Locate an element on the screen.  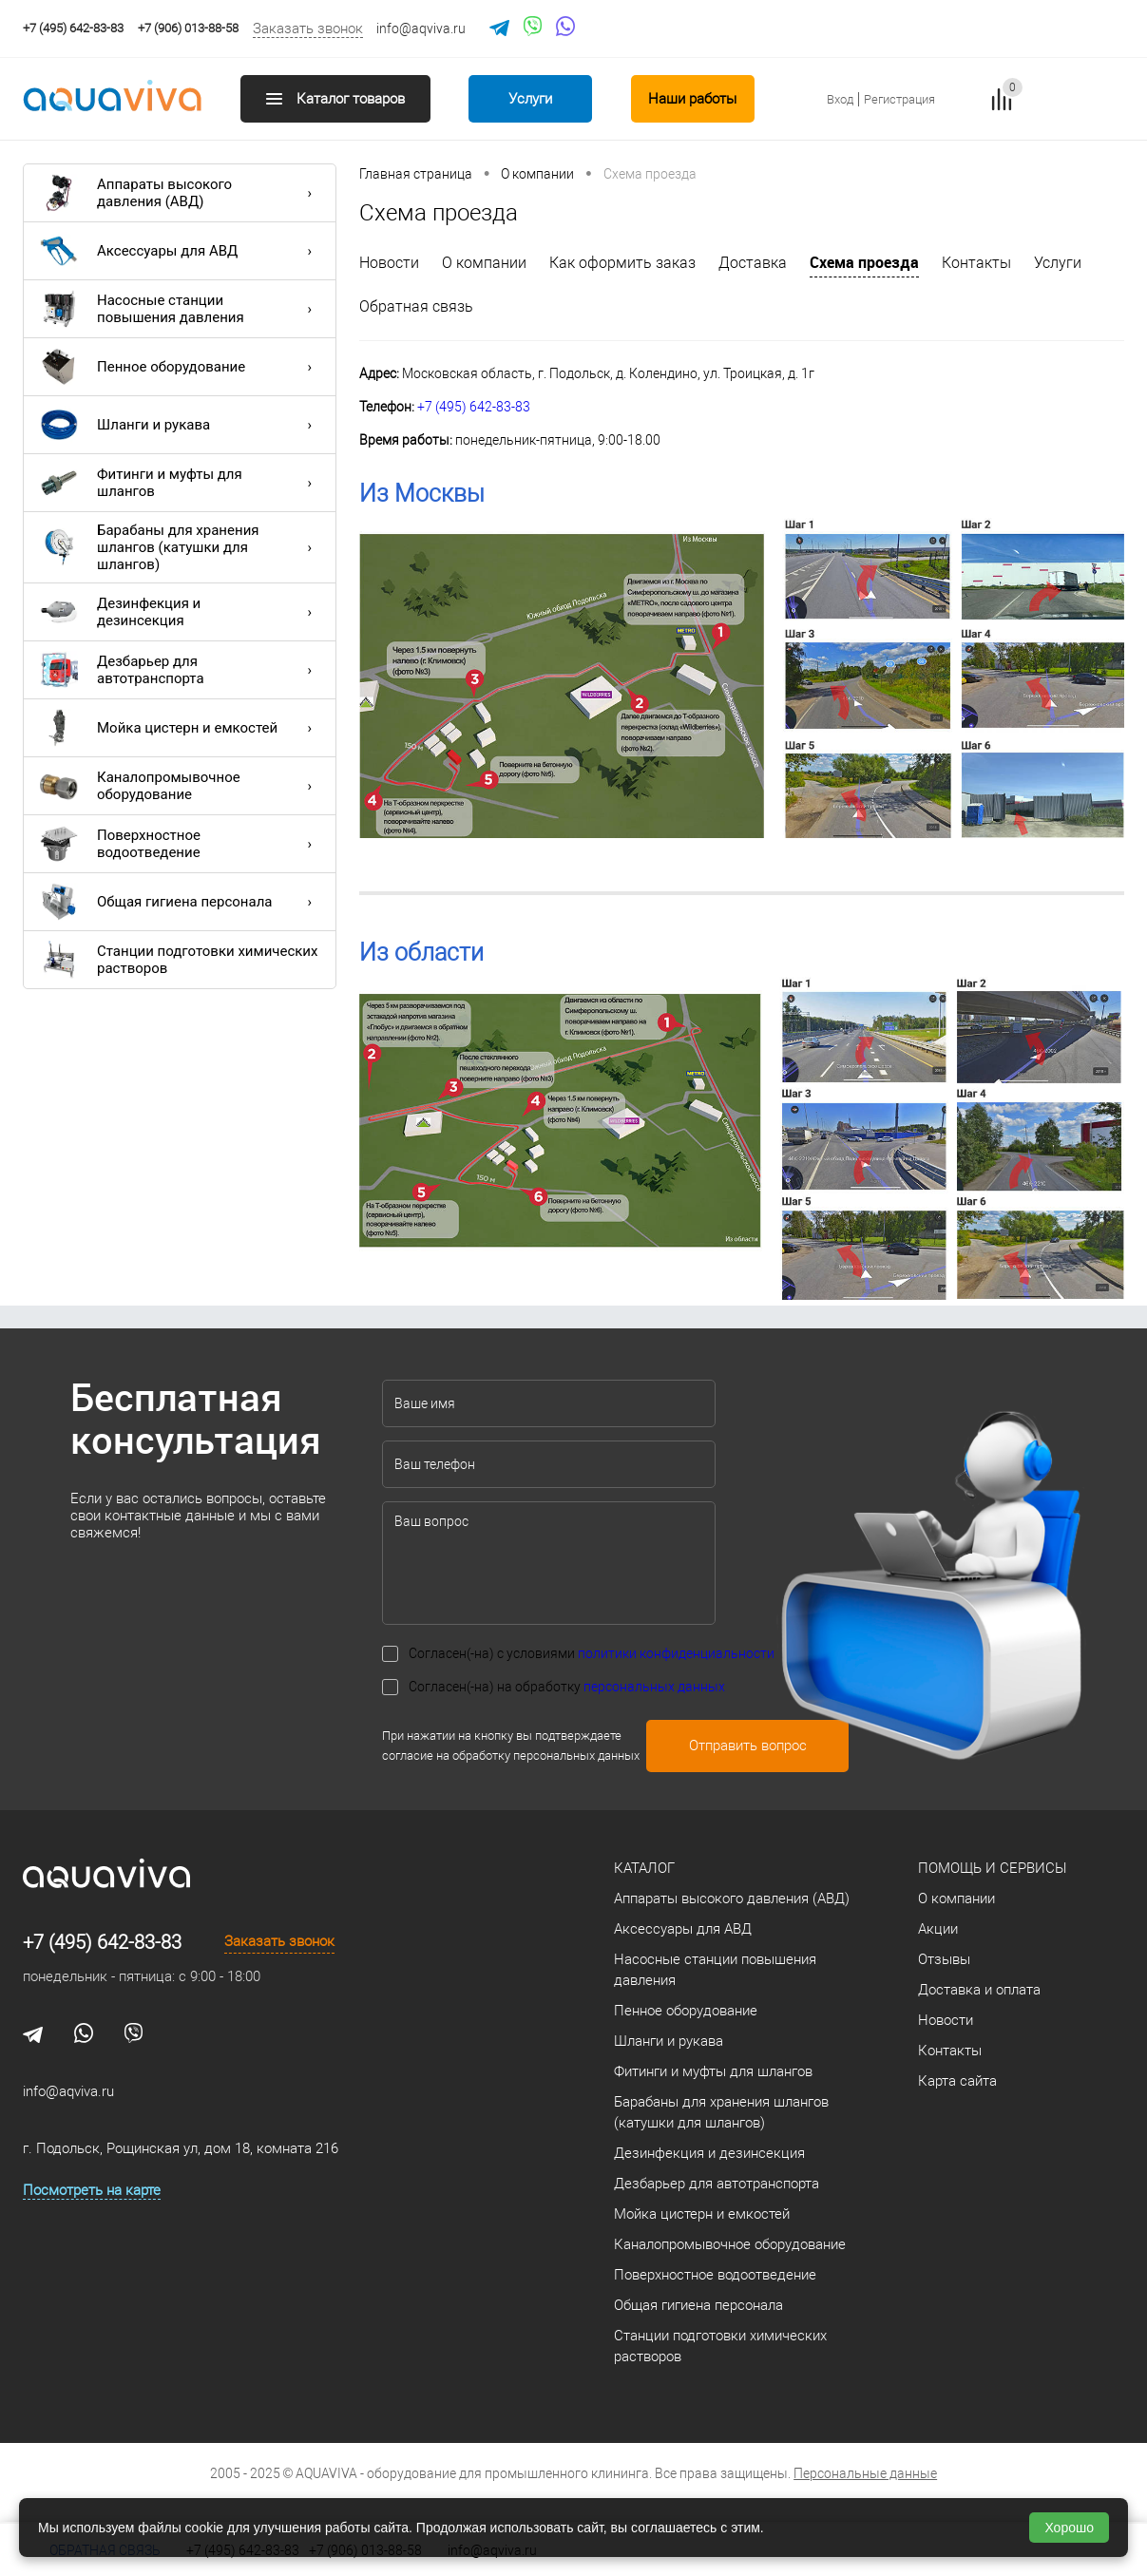
Акции is located at coordinates (938, 1928).